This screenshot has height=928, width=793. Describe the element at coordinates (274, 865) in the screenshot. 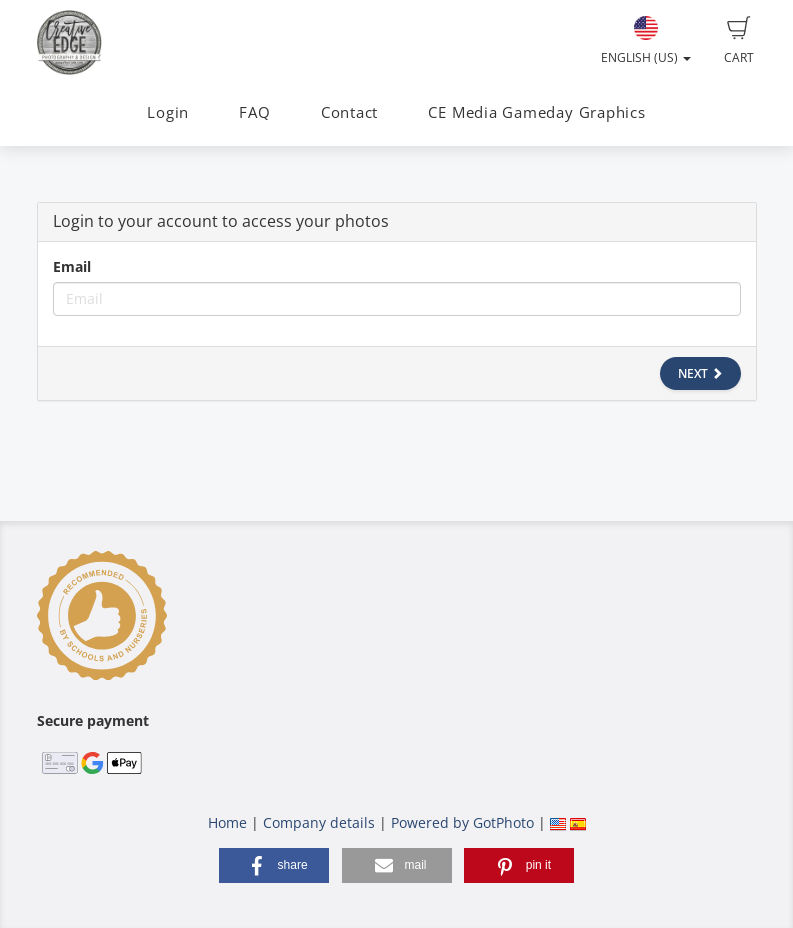

I see `[button]` at that location.